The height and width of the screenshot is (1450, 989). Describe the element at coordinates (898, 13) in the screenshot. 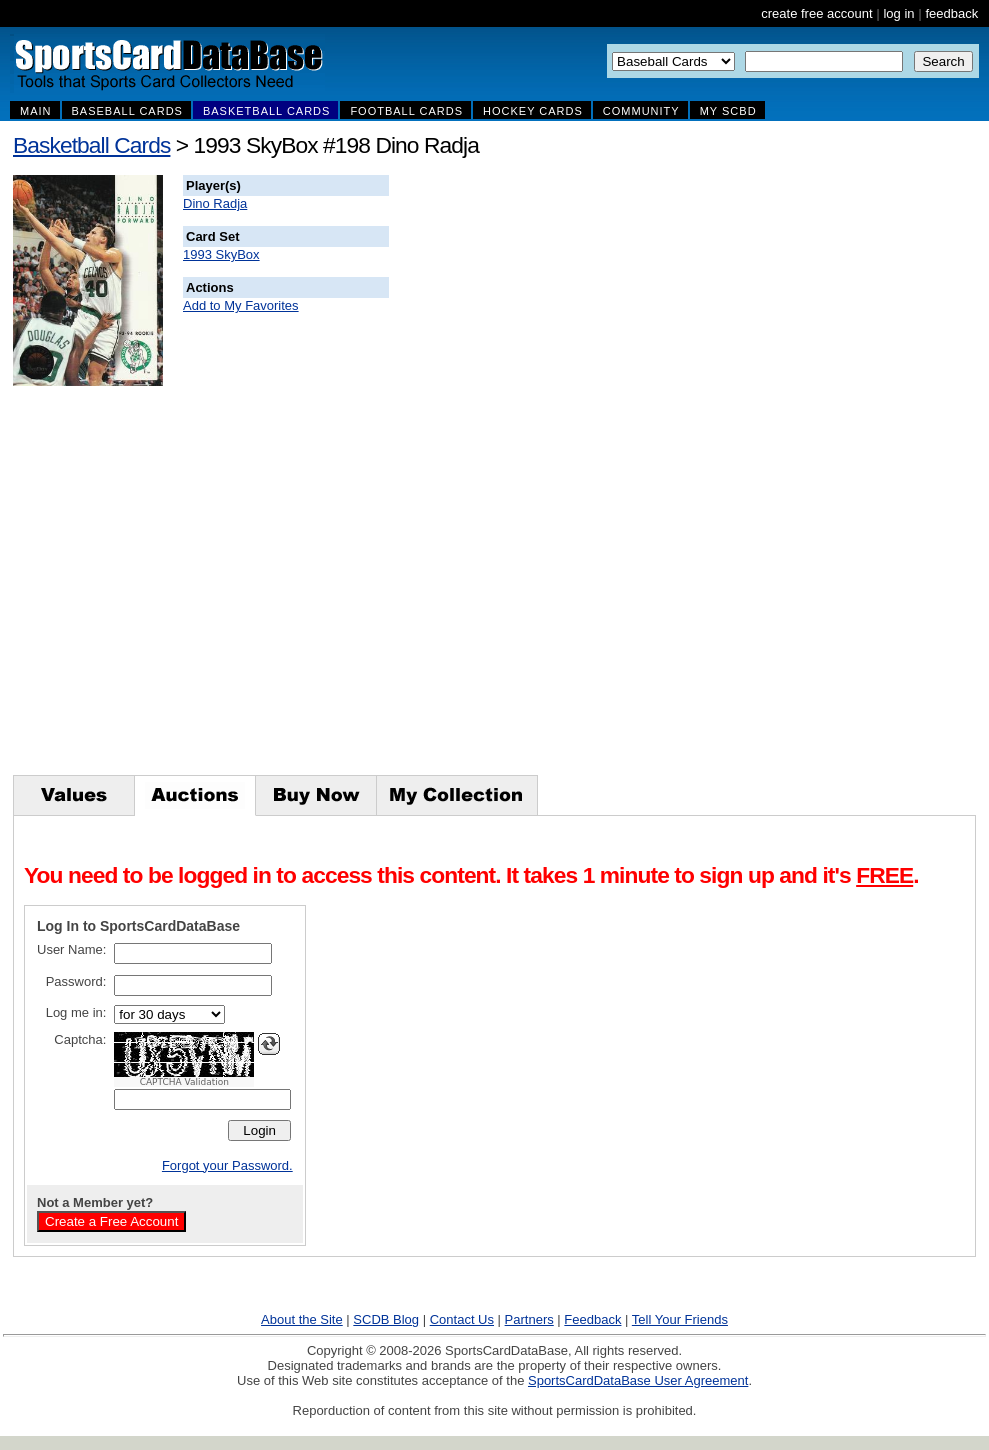

I see `log in` at that location.